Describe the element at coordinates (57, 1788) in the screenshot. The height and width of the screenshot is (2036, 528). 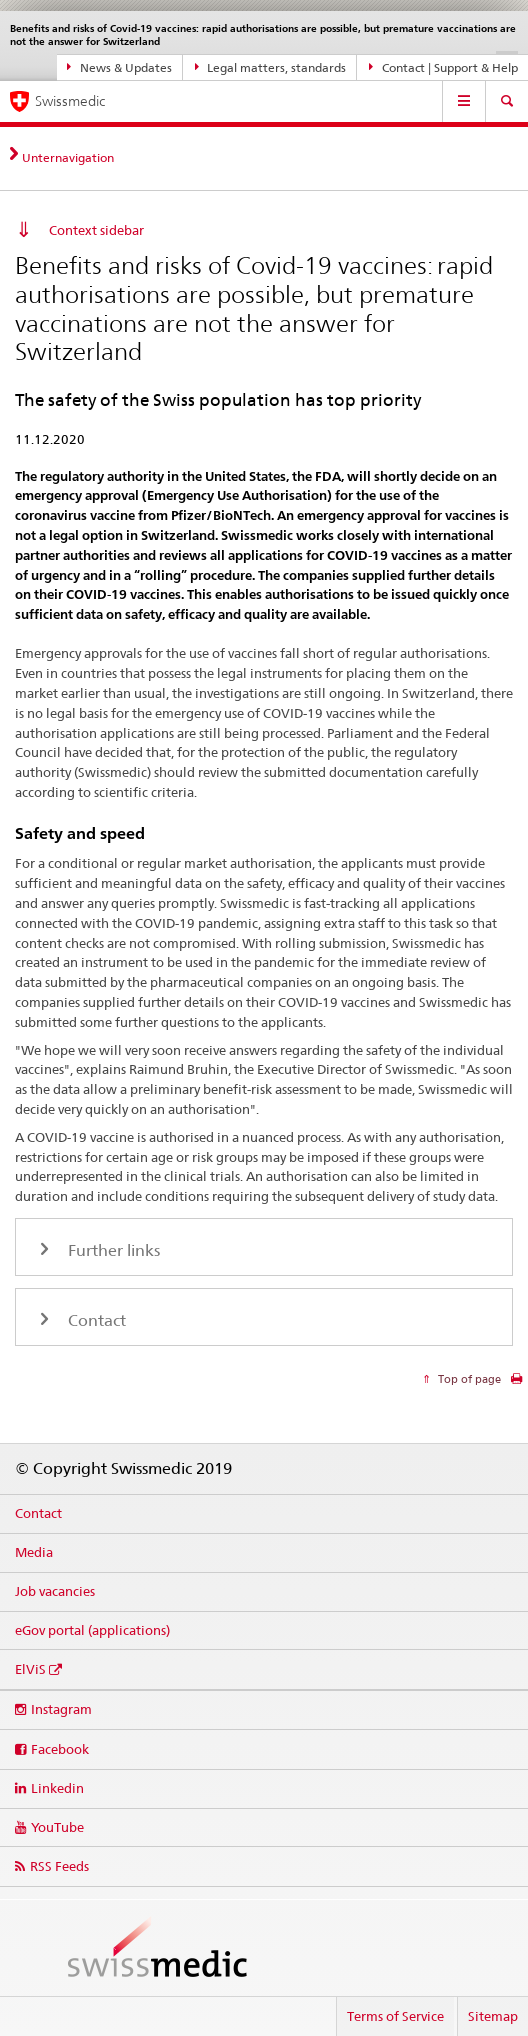
I see `Linkedin` at that location.